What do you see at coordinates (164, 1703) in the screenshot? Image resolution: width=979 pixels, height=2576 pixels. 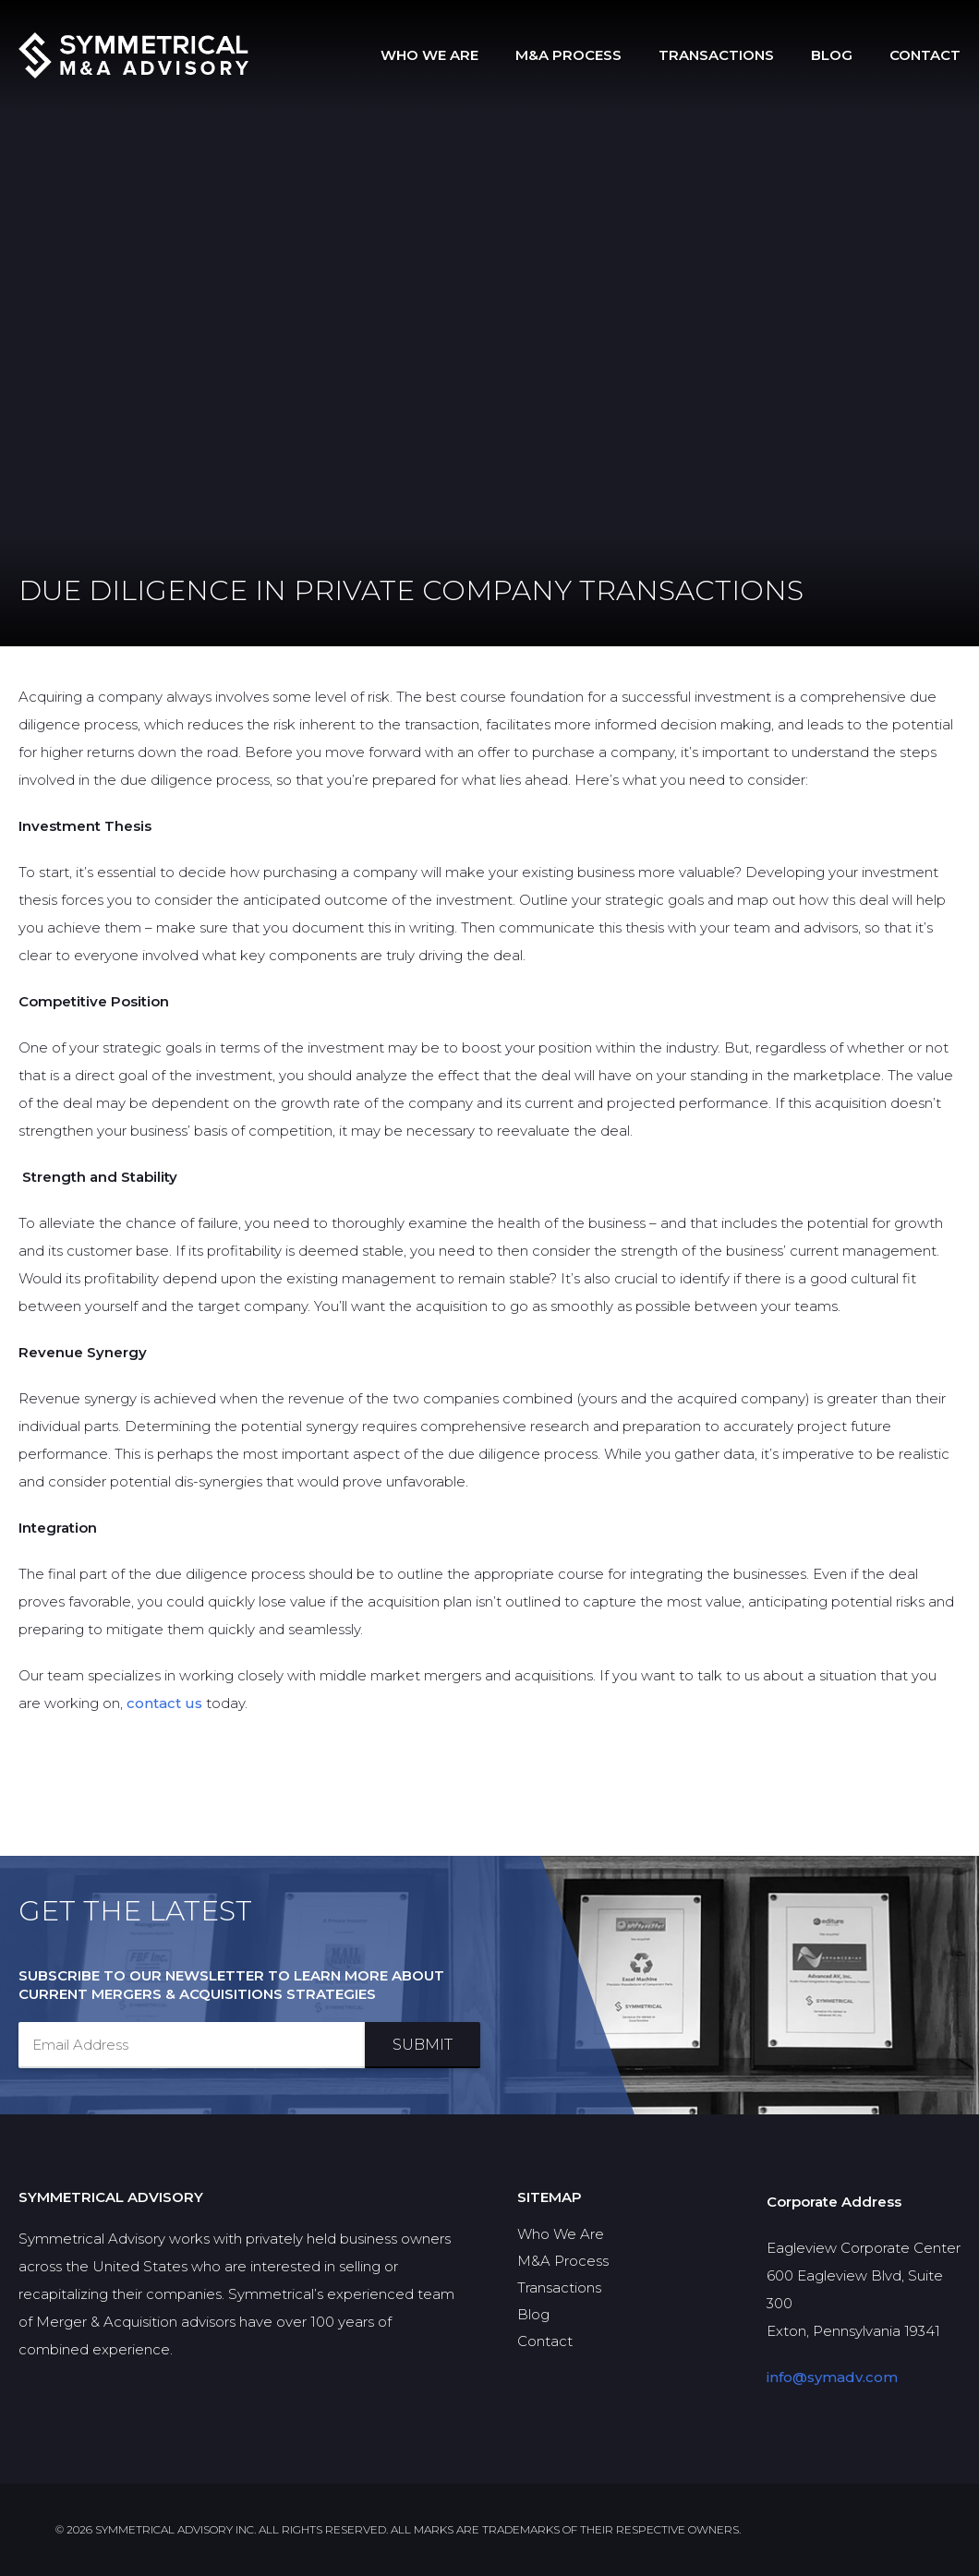 I see `contact us` at bounding box center [164, 1703].